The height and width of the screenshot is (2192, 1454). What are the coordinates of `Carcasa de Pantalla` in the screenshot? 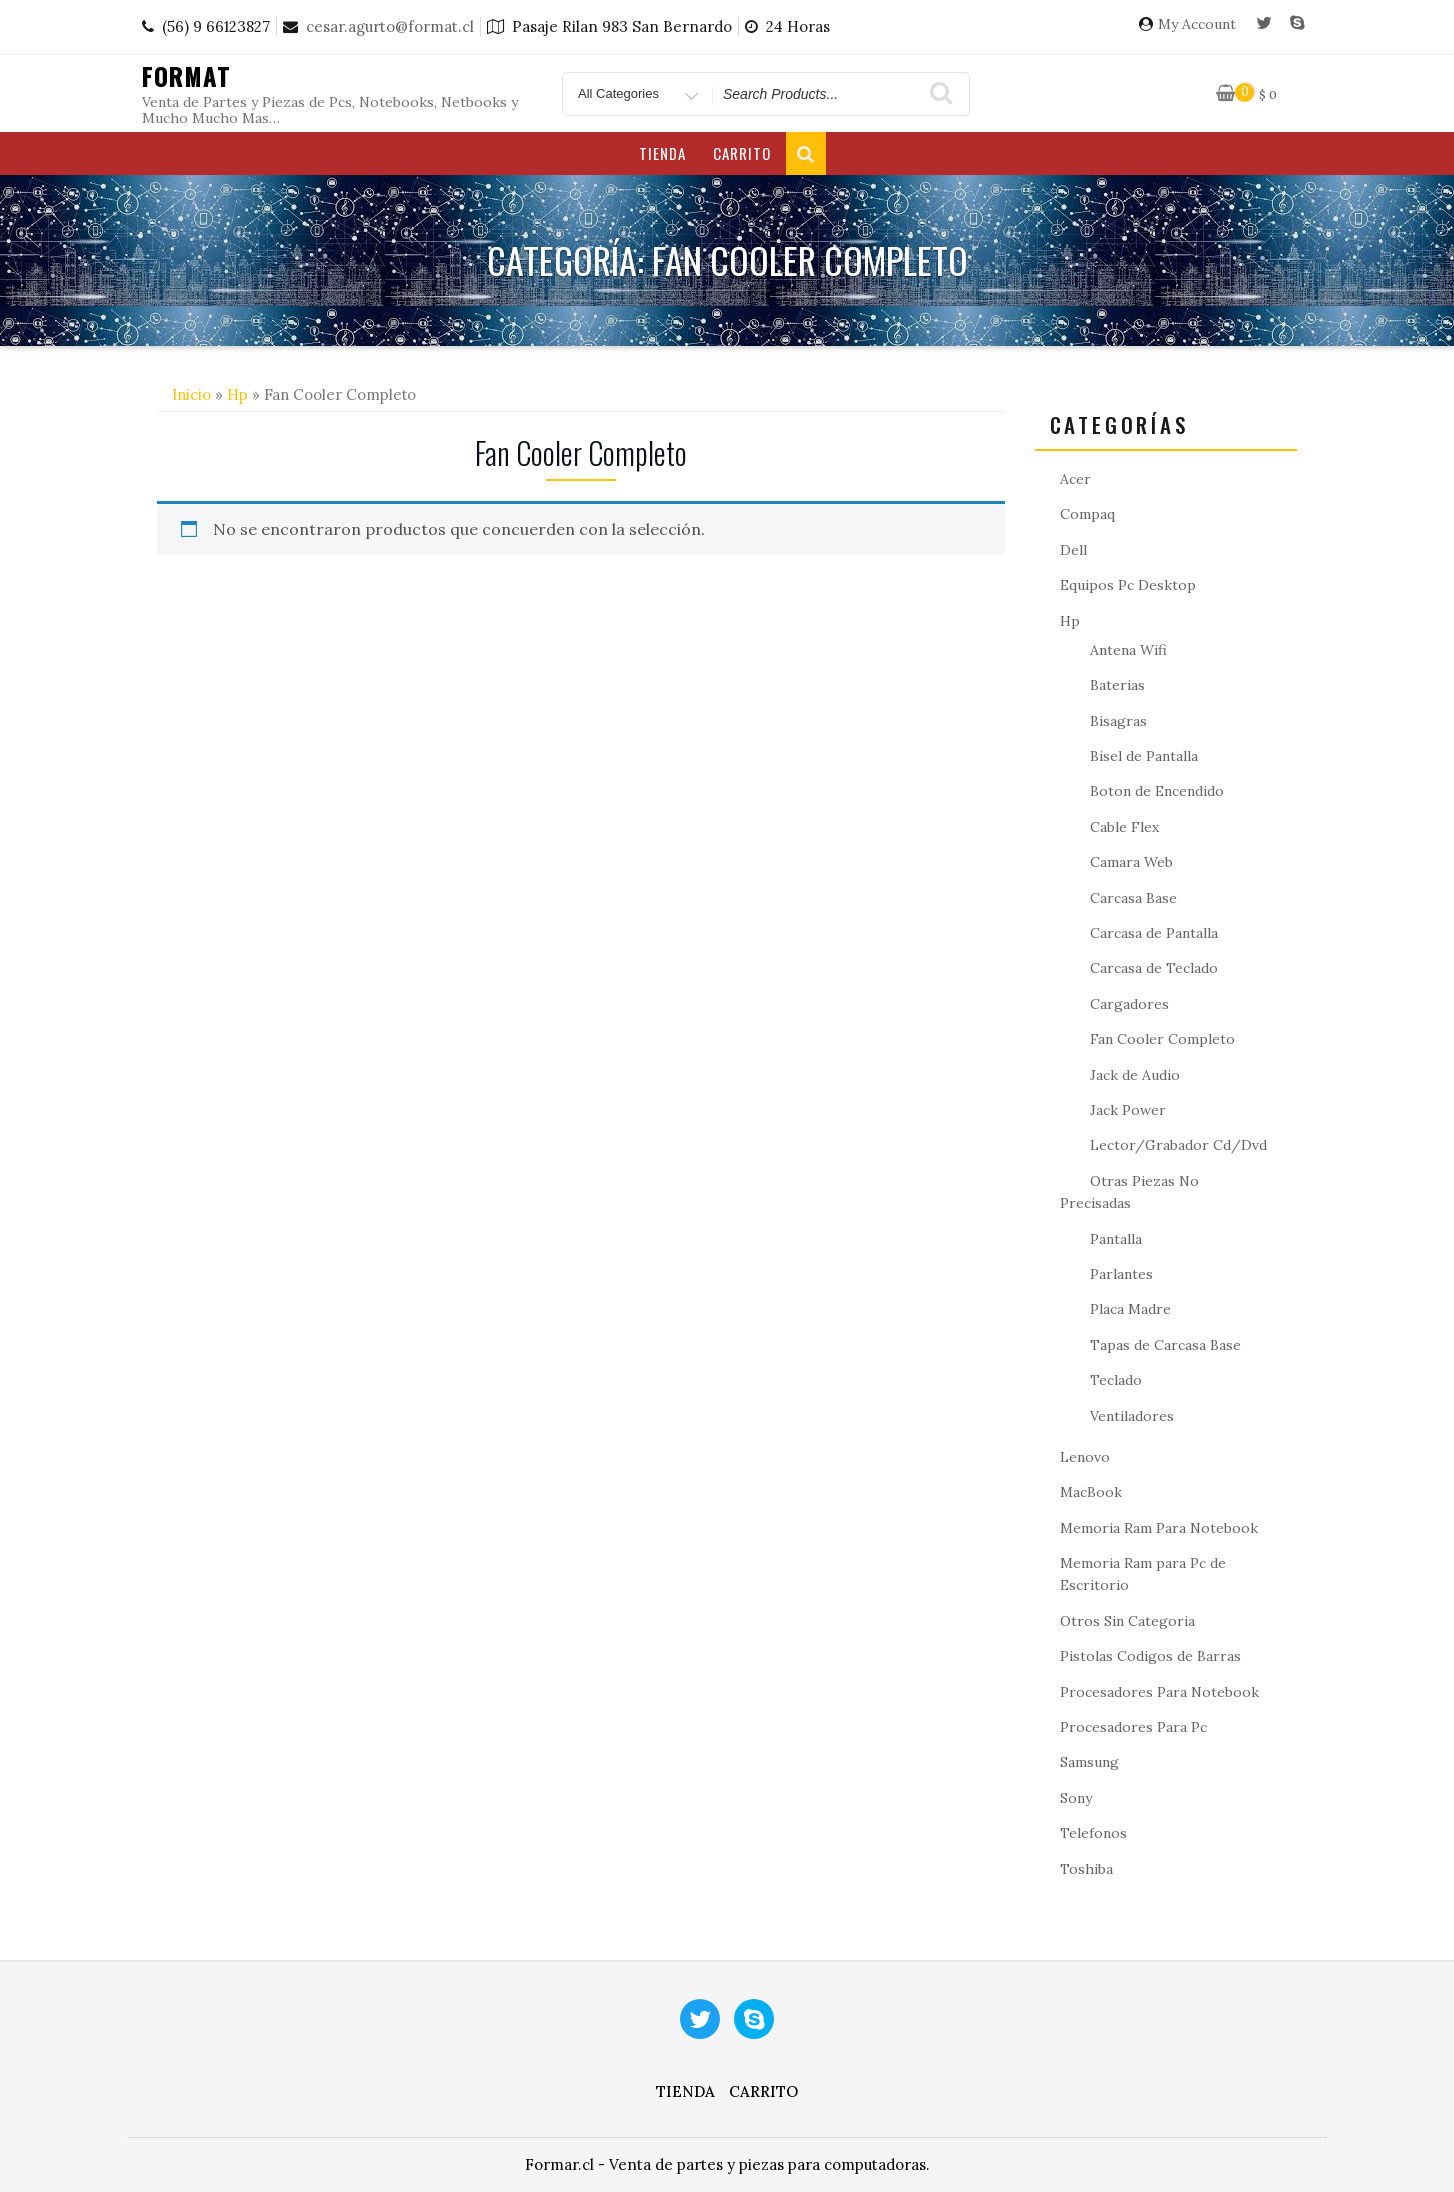 It's located at (1154, 933).